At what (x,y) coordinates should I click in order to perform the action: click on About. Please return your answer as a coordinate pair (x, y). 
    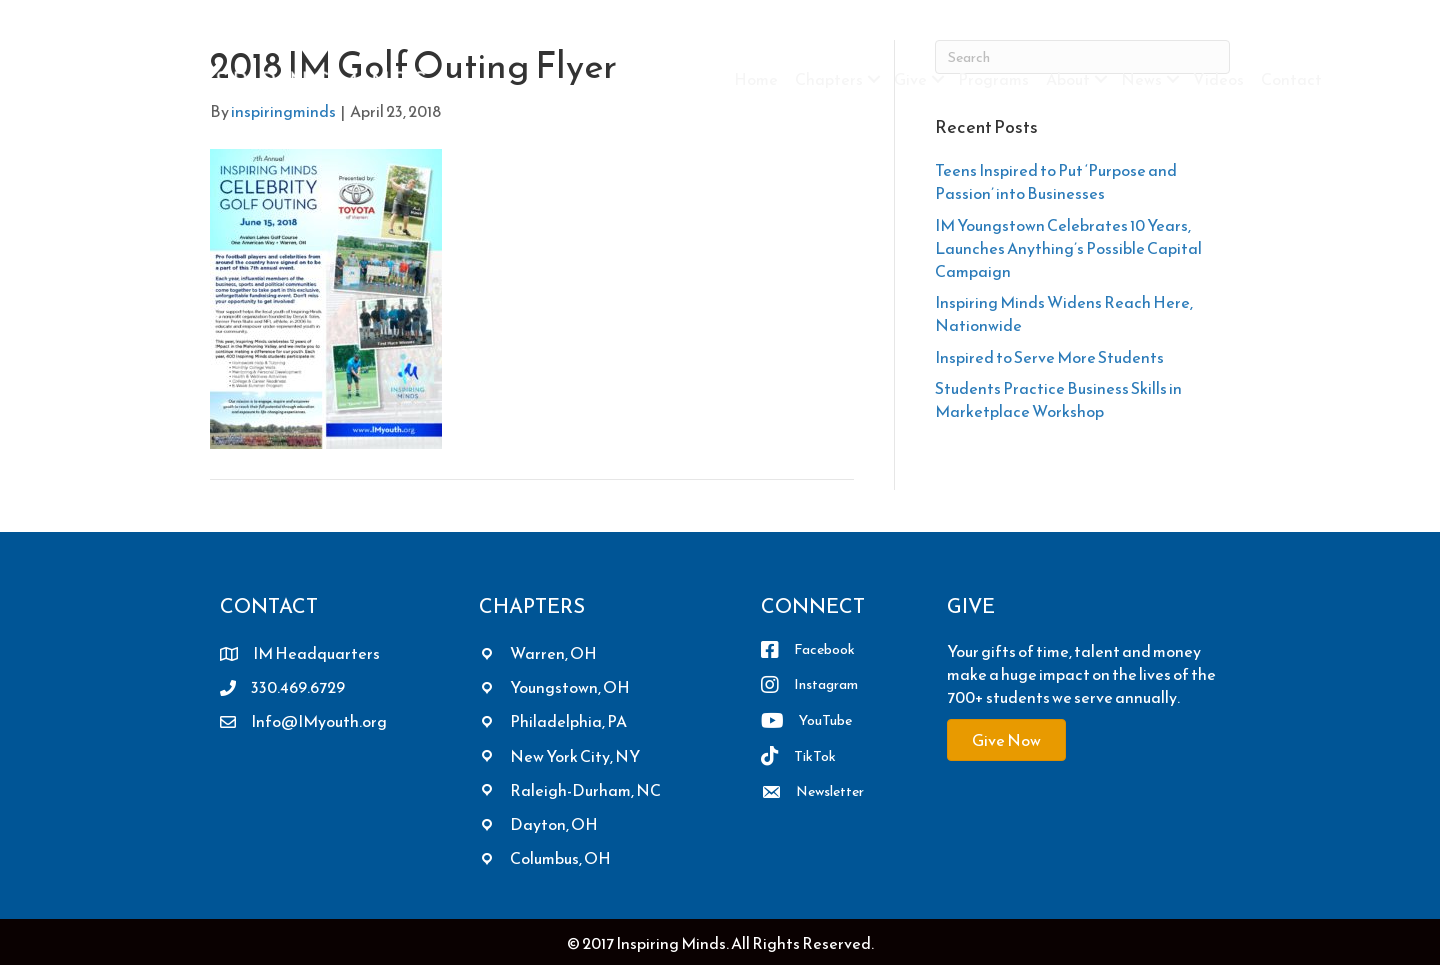
    Looking at the image, I should click on (1068, 79).